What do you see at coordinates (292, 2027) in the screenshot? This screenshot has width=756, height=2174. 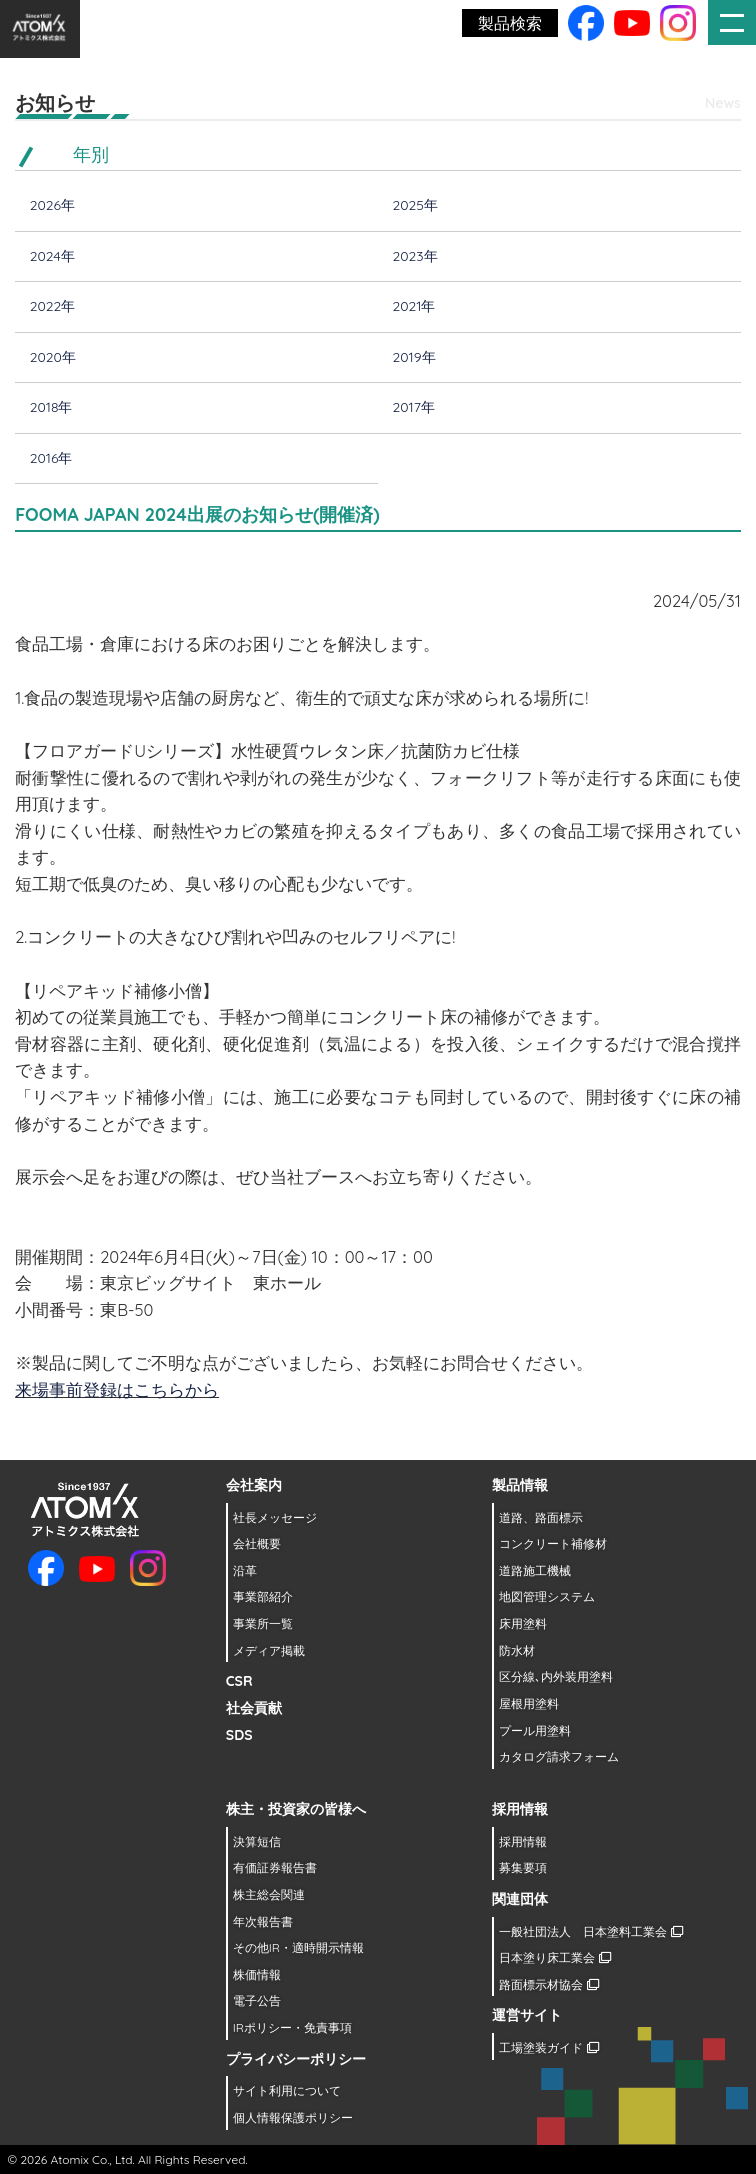 I see `IRポリシー・免責事項` at bounding box center [292, 2027].